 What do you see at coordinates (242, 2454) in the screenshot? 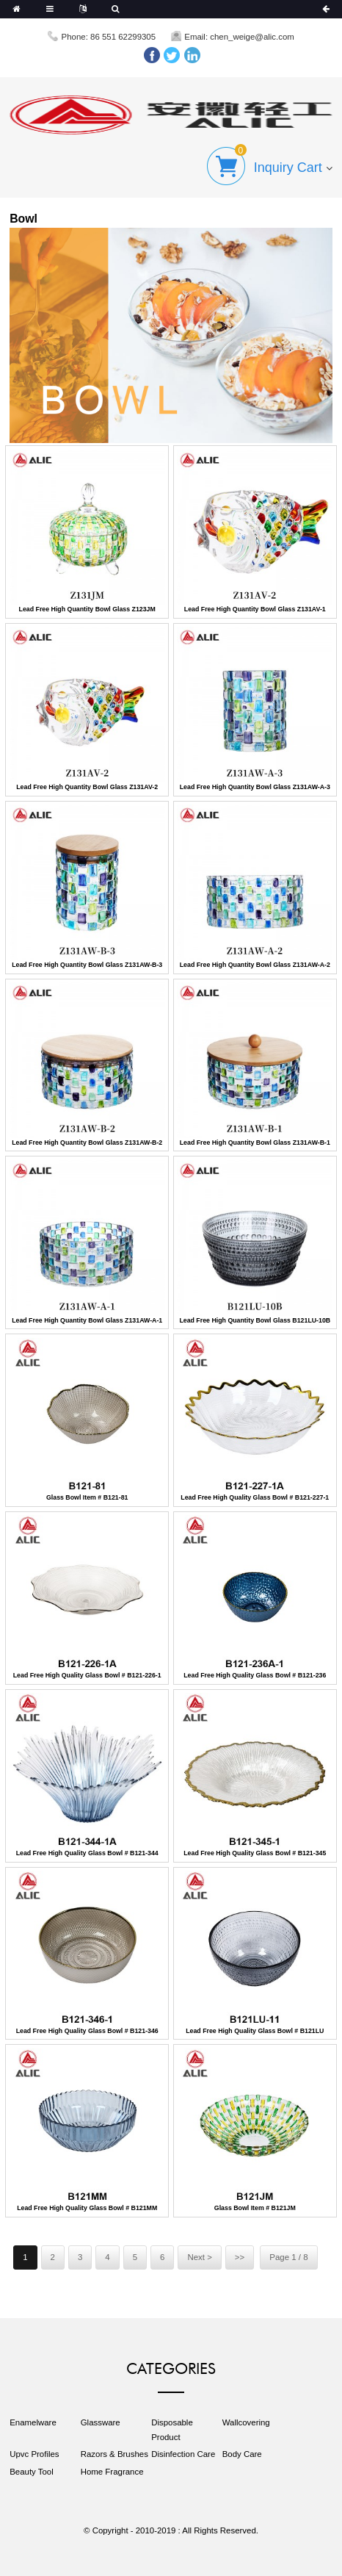
I see `Body Care` at bounding box center [242, 2454].